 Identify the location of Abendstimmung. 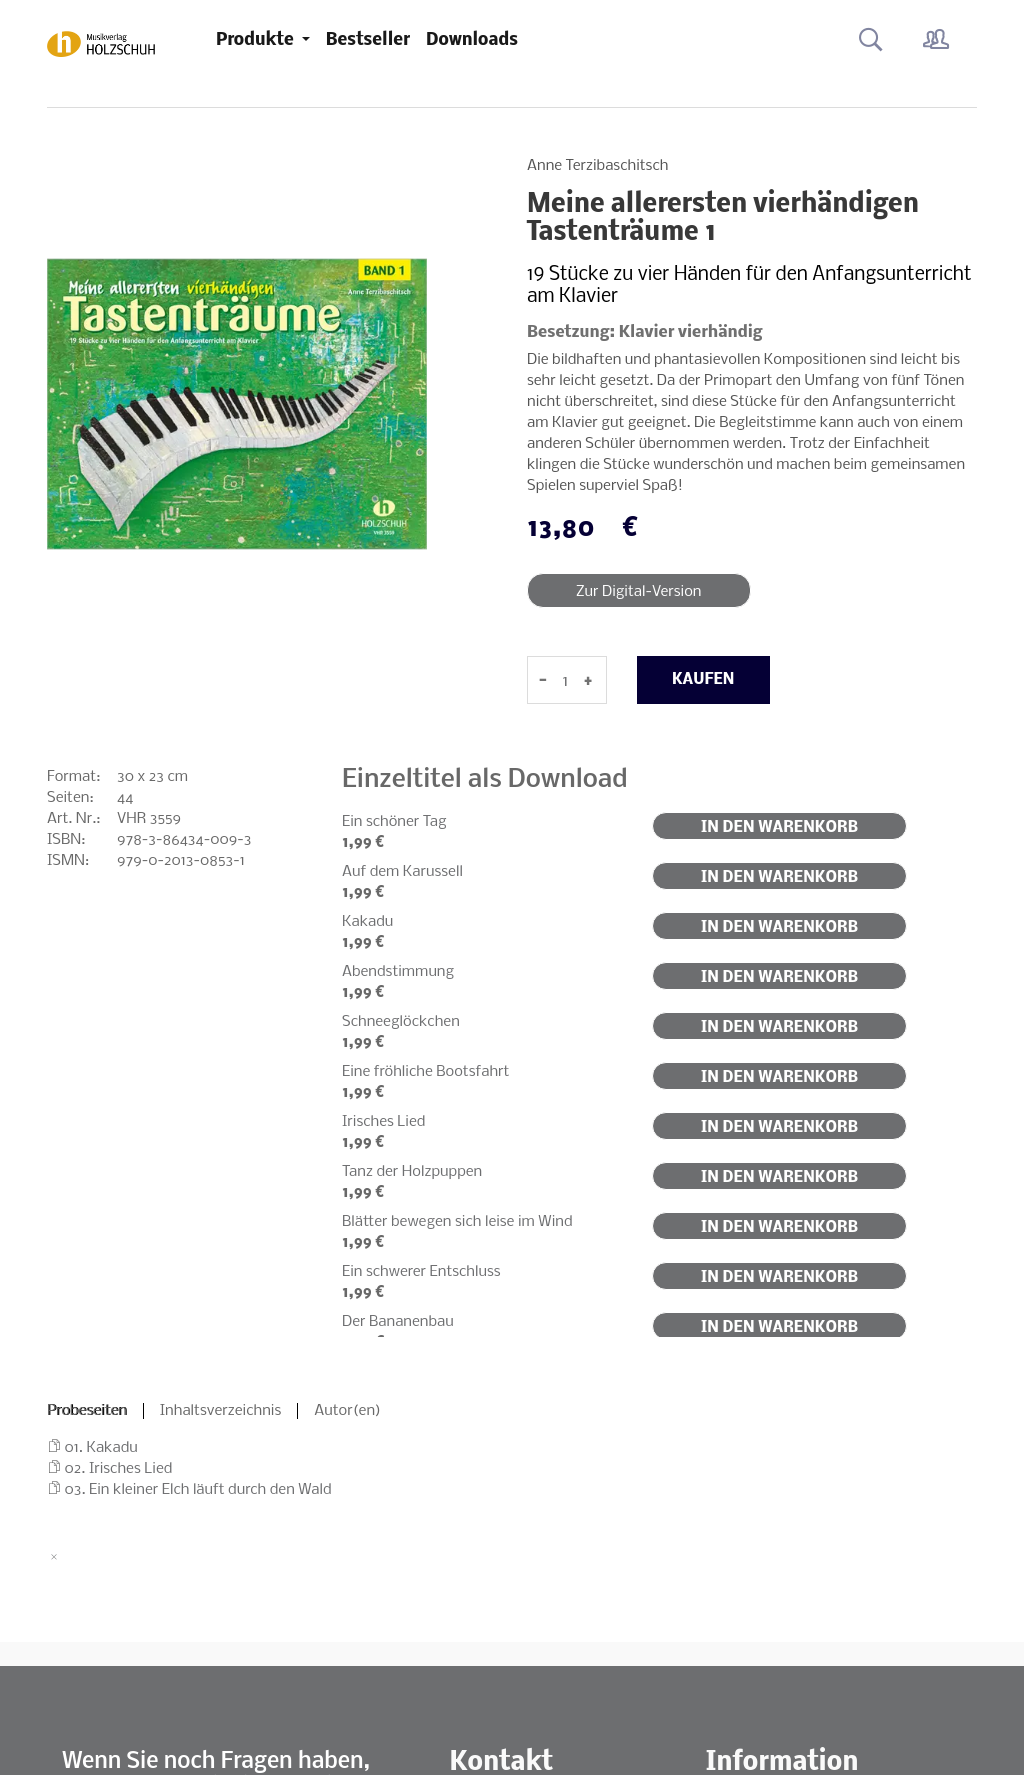
(398, 972).